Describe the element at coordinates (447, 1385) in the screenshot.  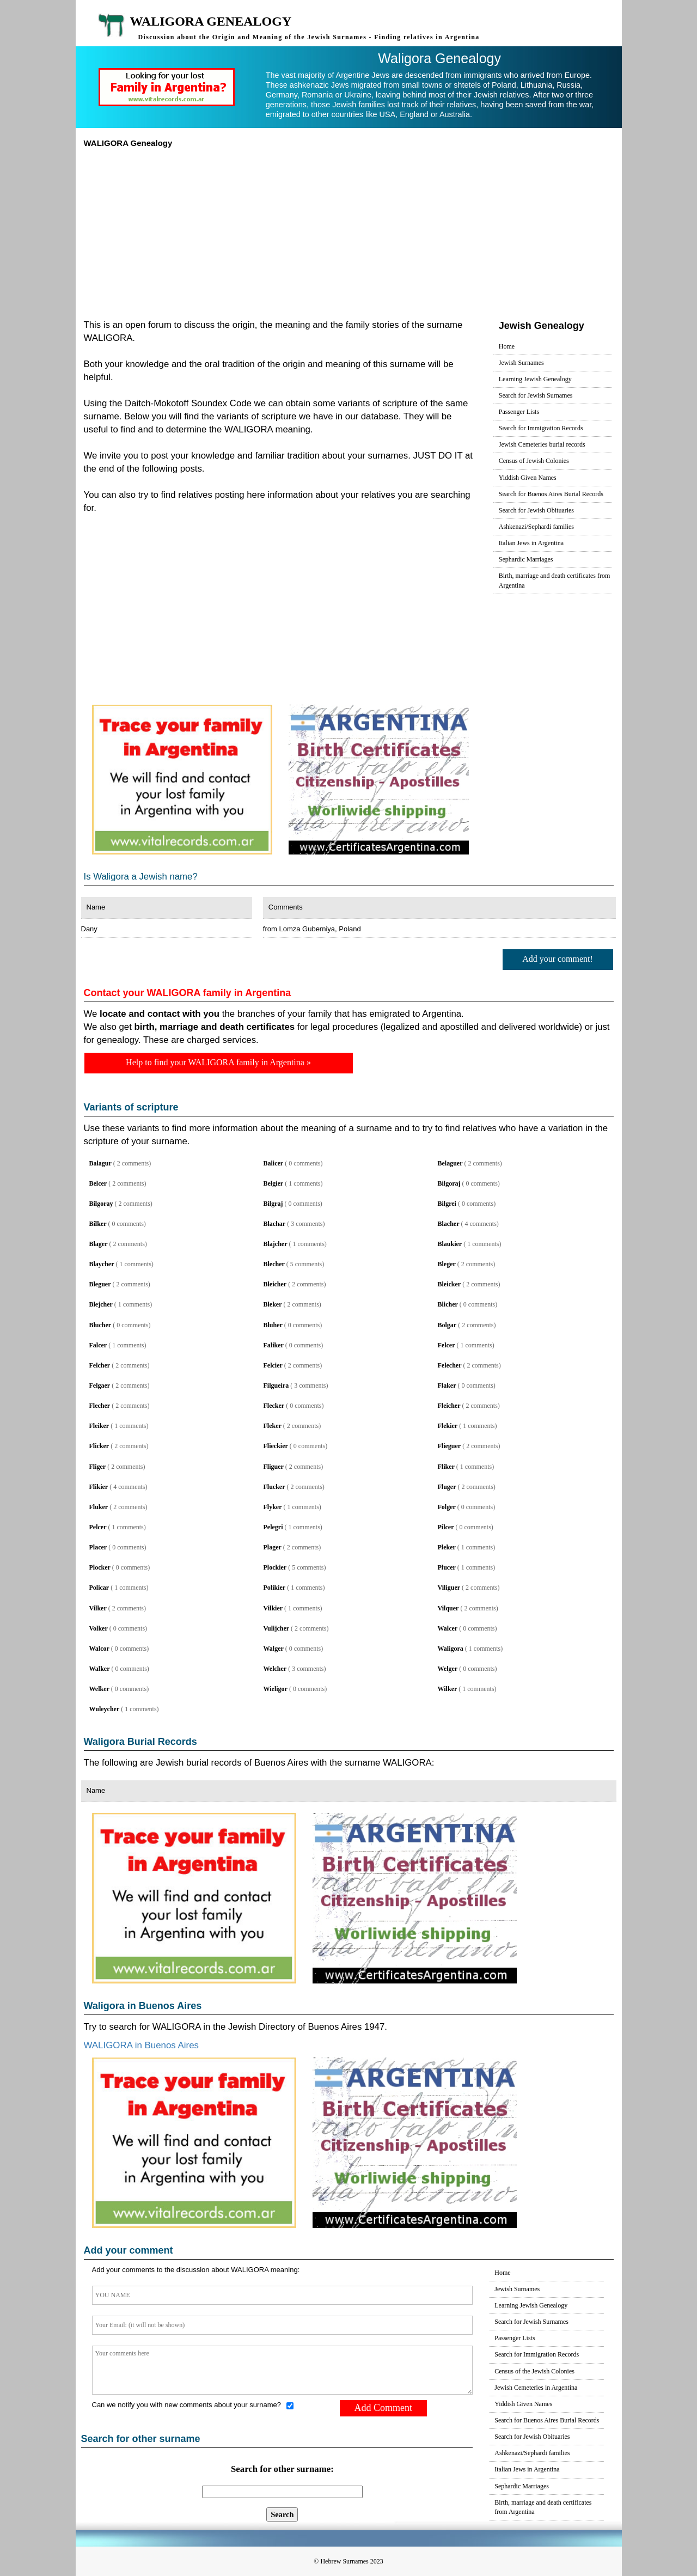
I see `Flaker` at that location.